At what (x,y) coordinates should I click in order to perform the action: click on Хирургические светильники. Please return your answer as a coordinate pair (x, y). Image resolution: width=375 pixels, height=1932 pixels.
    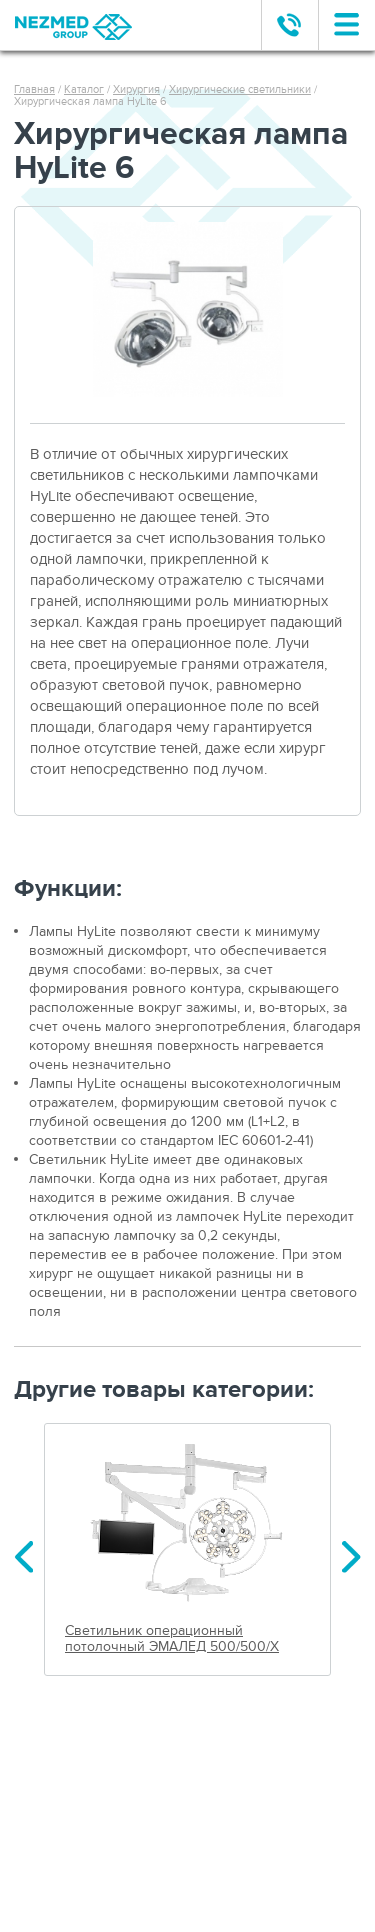
    Looking at the image, I should click on (240, 89).